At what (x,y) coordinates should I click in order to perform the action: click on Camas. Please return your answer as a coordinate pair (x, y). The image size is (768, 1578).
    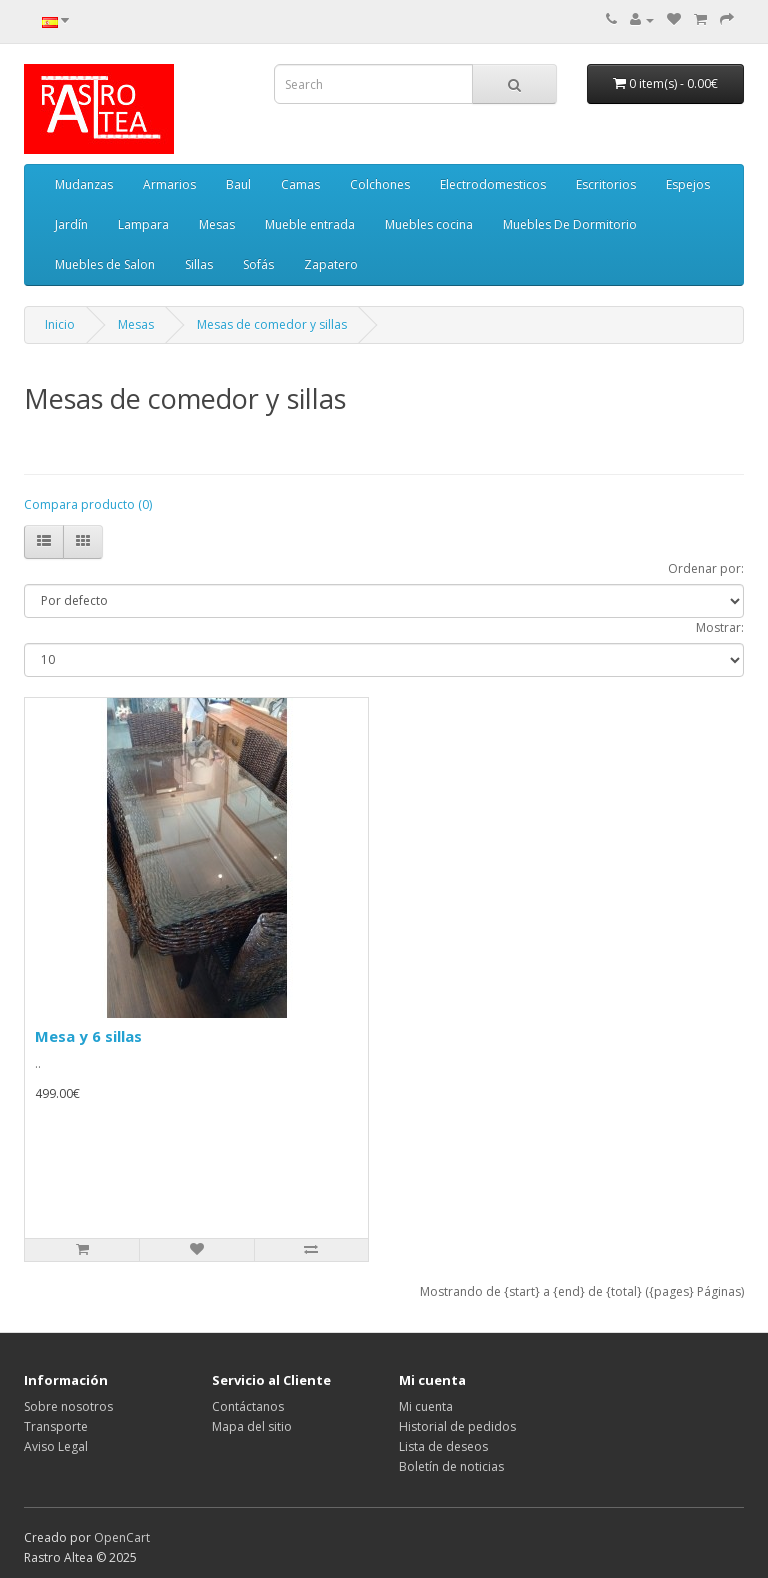
    Looking at the image, I should click on (300, 184).